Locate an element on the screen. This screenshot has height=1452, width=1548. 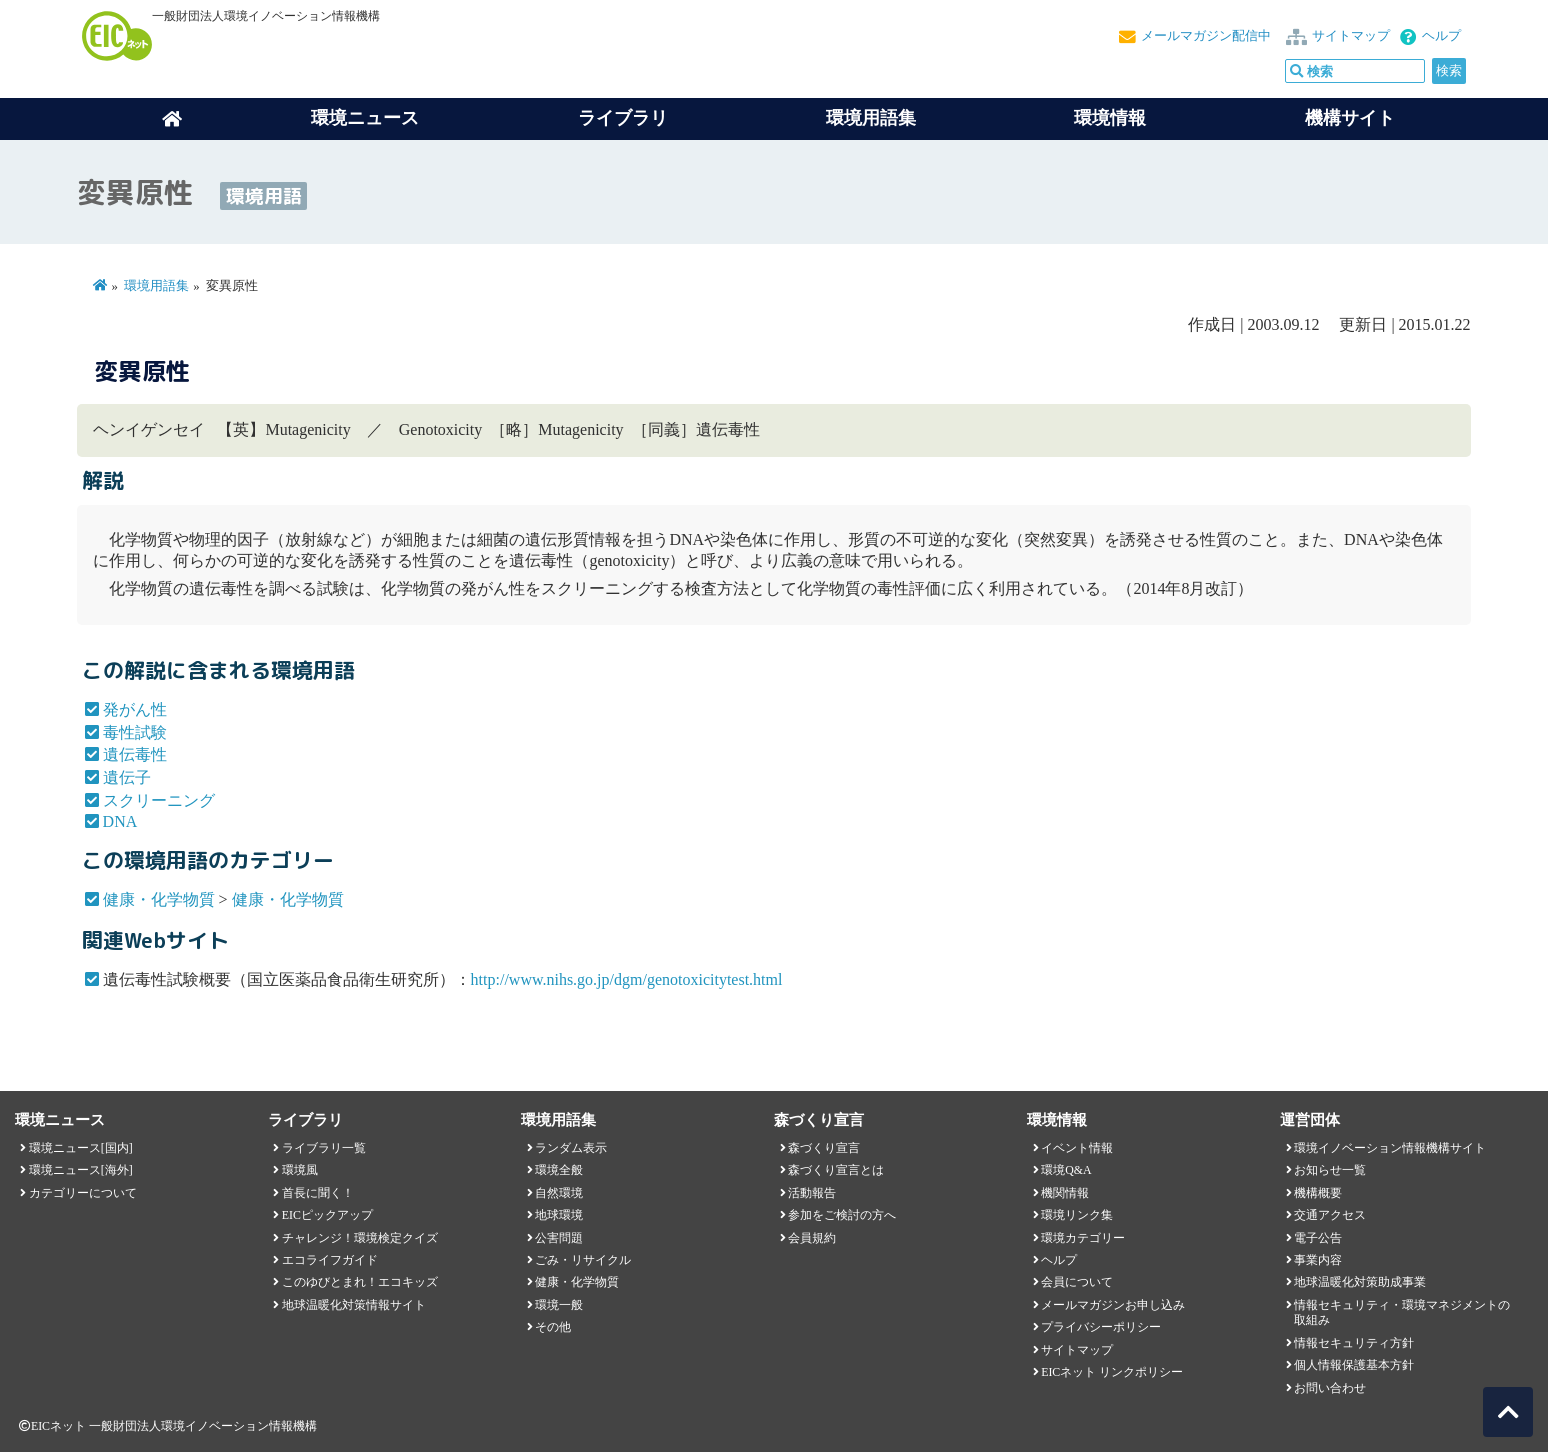
環境風 is located at coordinates (300, 1170).